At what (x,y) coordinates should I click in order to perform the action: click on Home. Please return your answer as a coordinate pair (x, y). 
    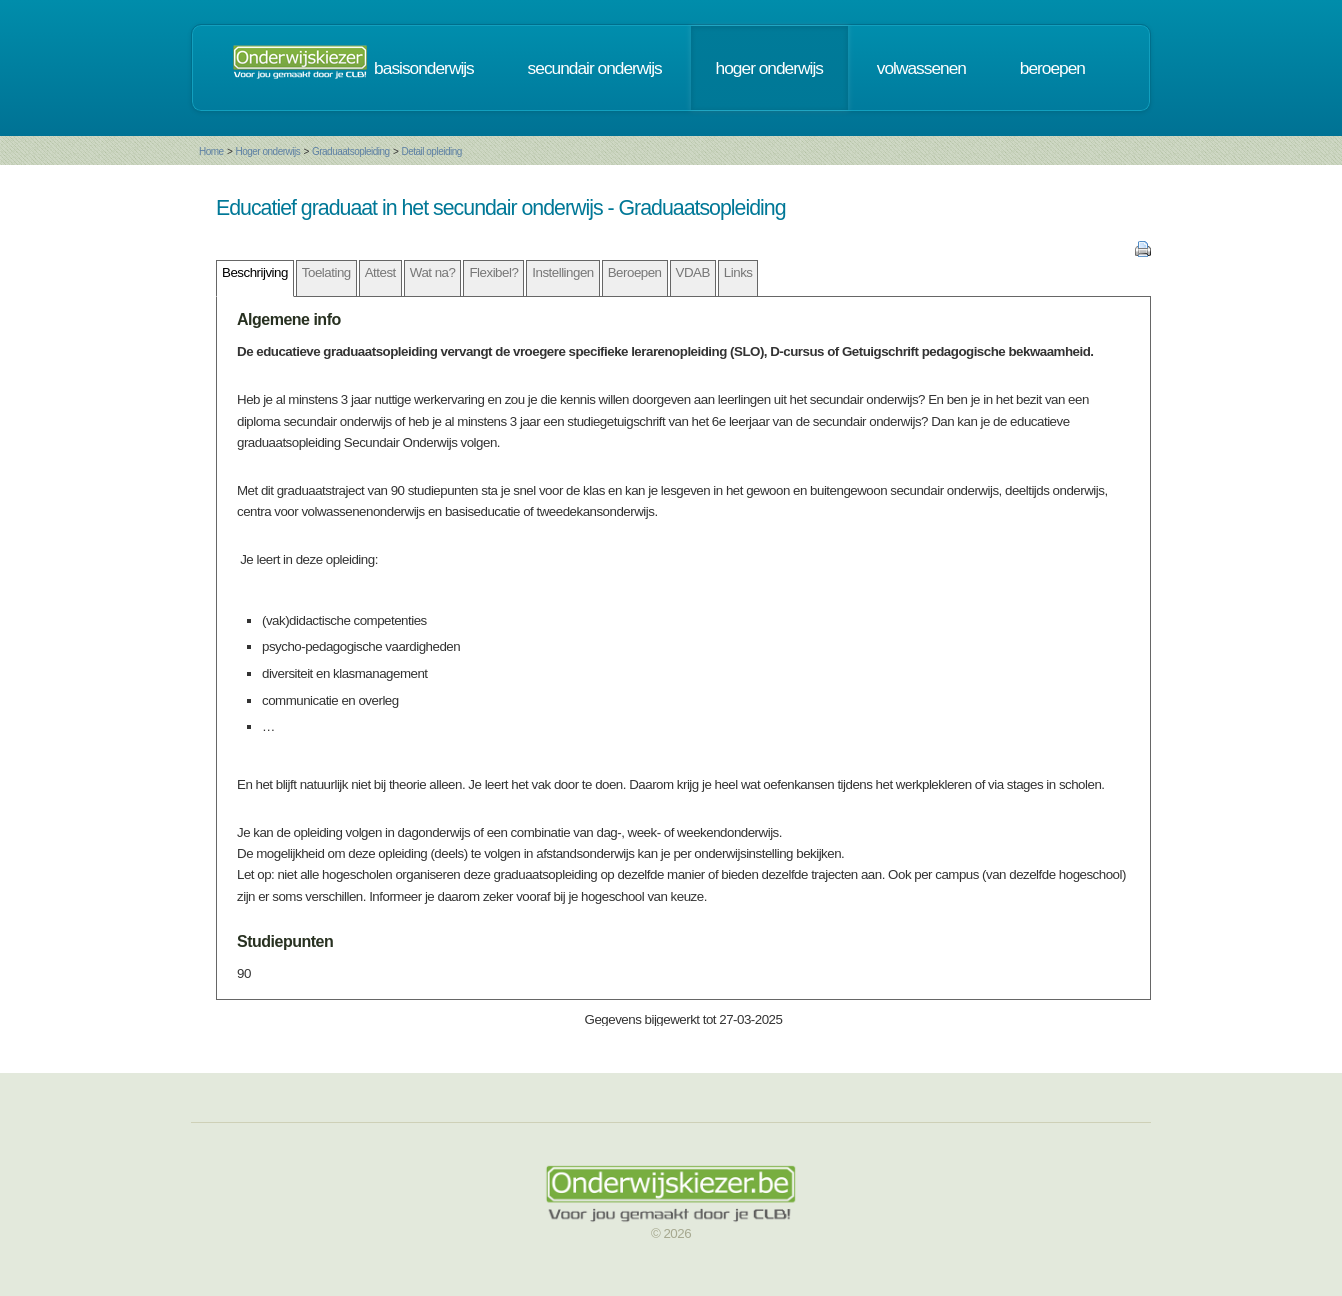
    Looking at the image, I should click on (211, 151).